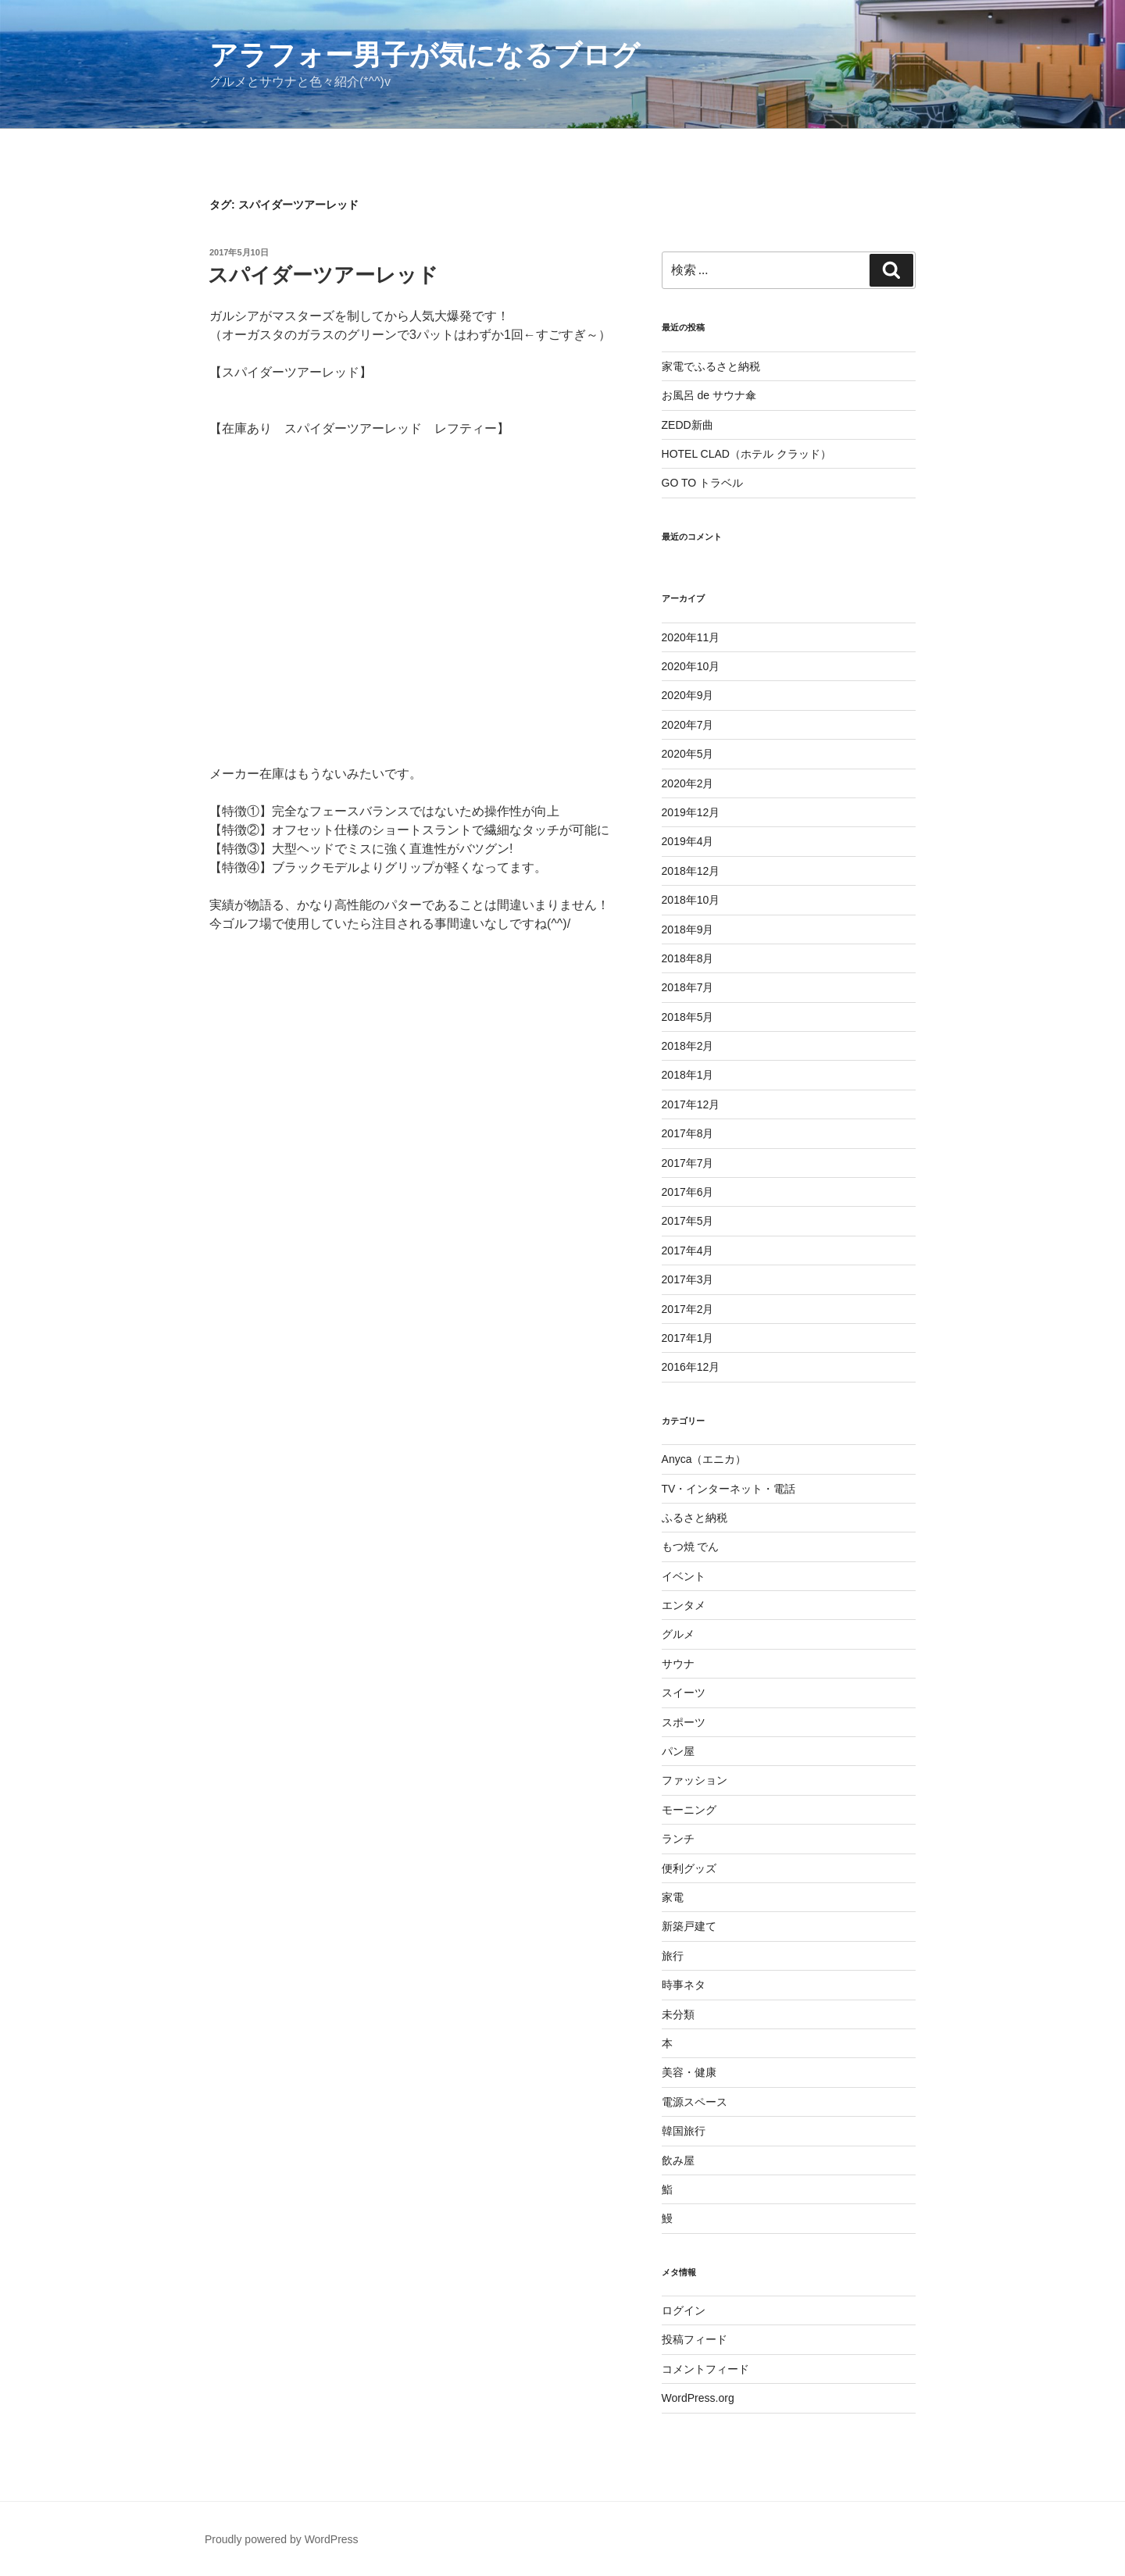 This screenshot has width=1125, height=2576. Describe the element at coordinates (694, 2339) in the screenshot. I see `投稿フィード` at that location.